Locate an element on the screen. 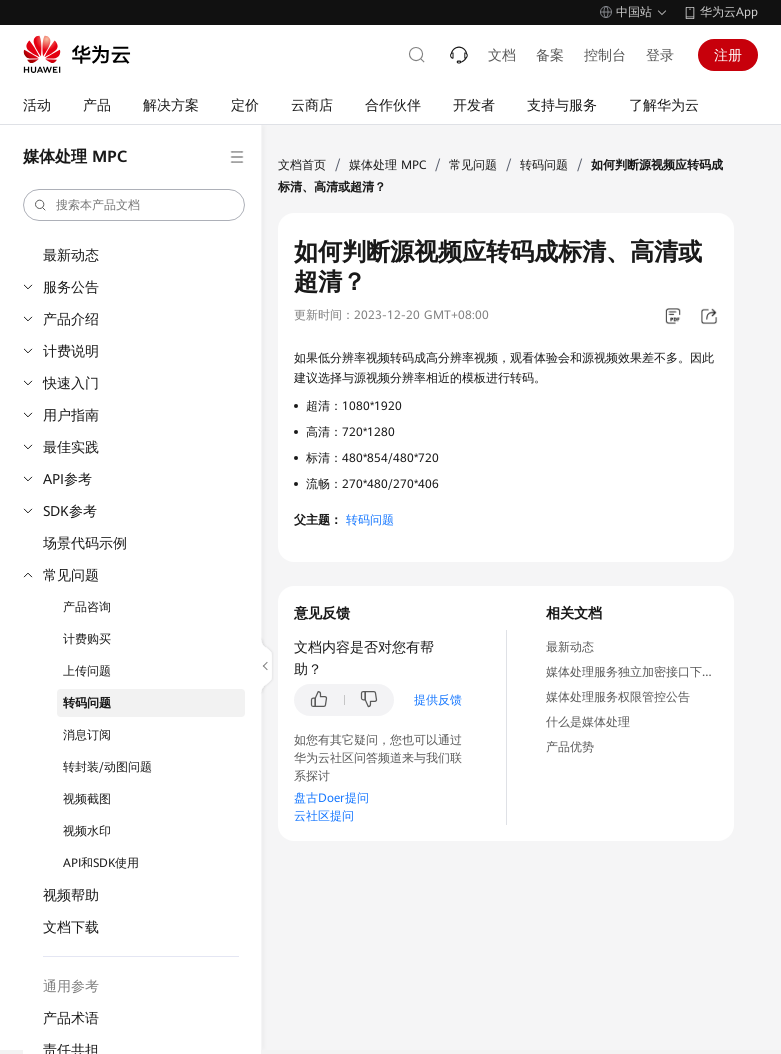  文档 is located at coordinates (502, 55).